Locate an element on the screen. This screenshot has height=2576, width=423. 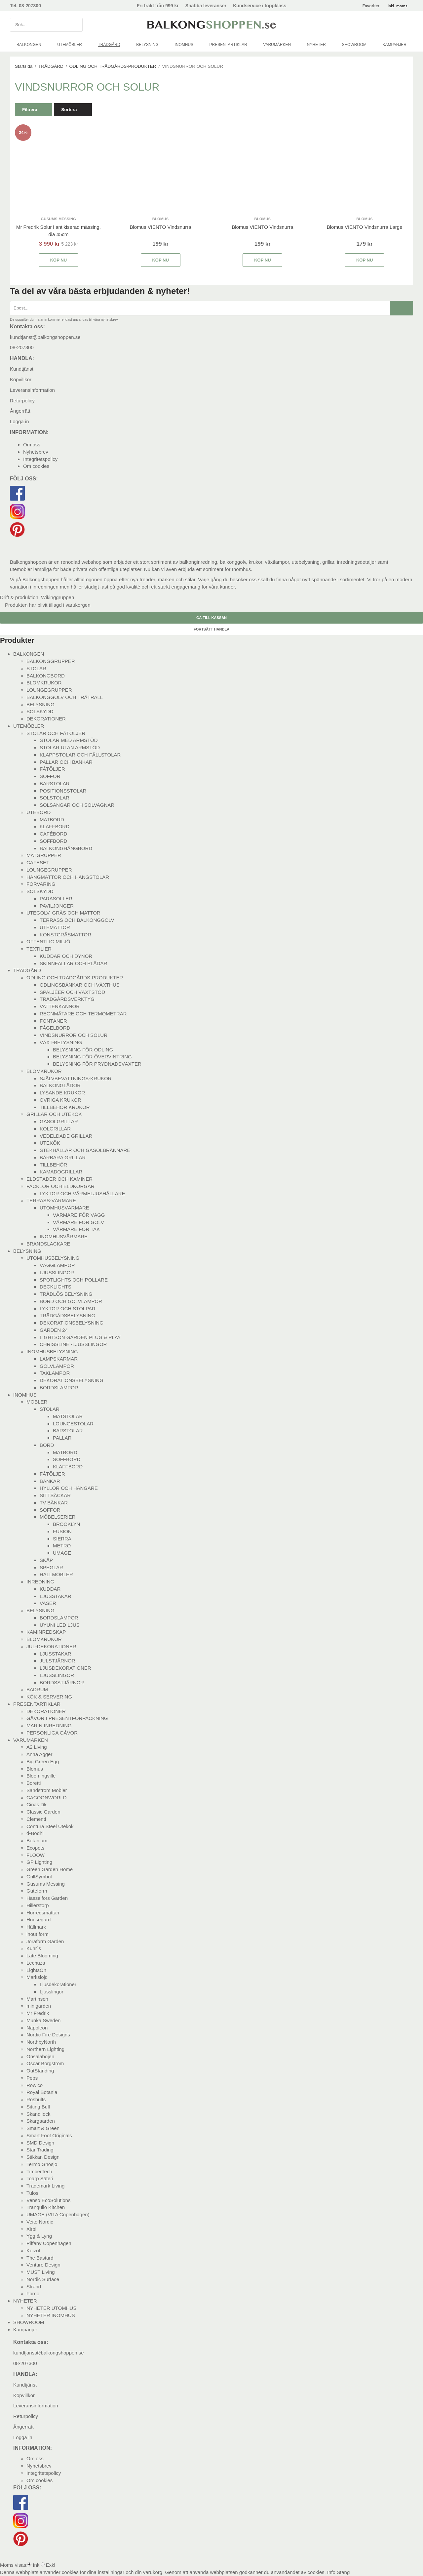
Housegard is located at coordinates (38, 1919).